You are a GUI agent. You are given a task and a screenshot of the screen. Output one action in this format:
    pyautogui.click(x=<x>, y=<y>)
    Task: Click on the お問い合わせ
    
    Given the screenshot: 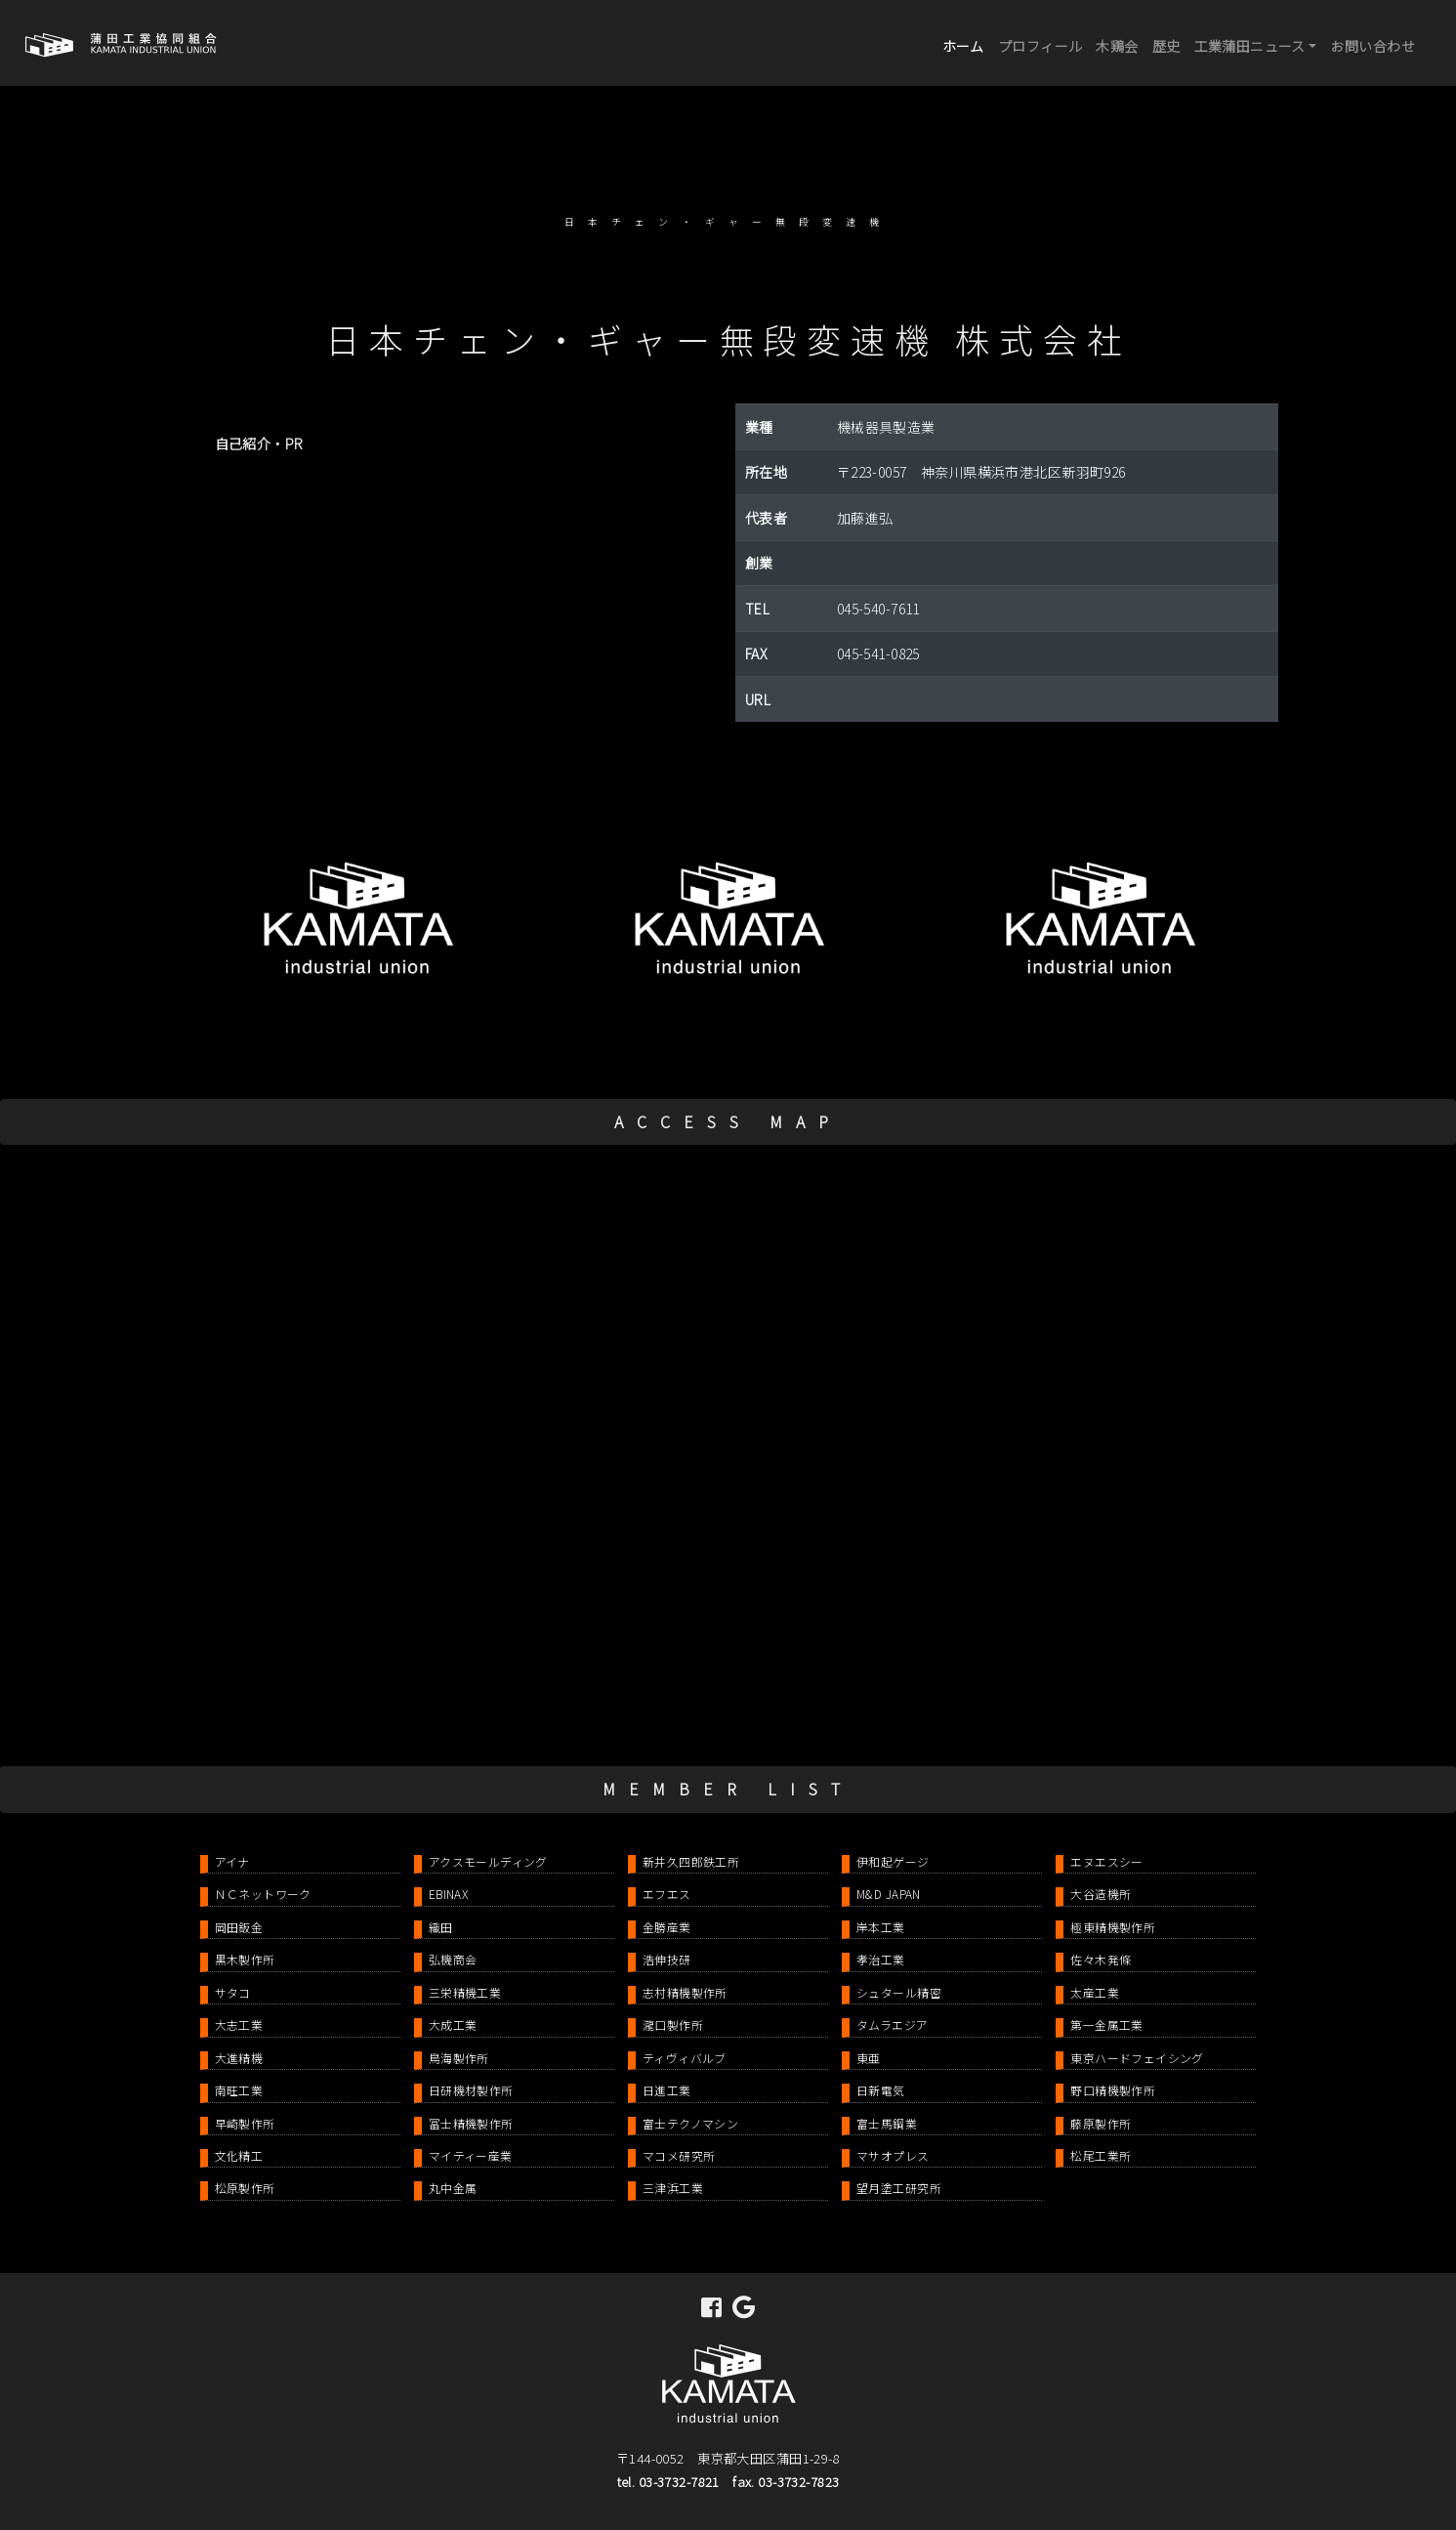 What is the action you would take?
    pyautogui.click(x=1372, y=46)
    